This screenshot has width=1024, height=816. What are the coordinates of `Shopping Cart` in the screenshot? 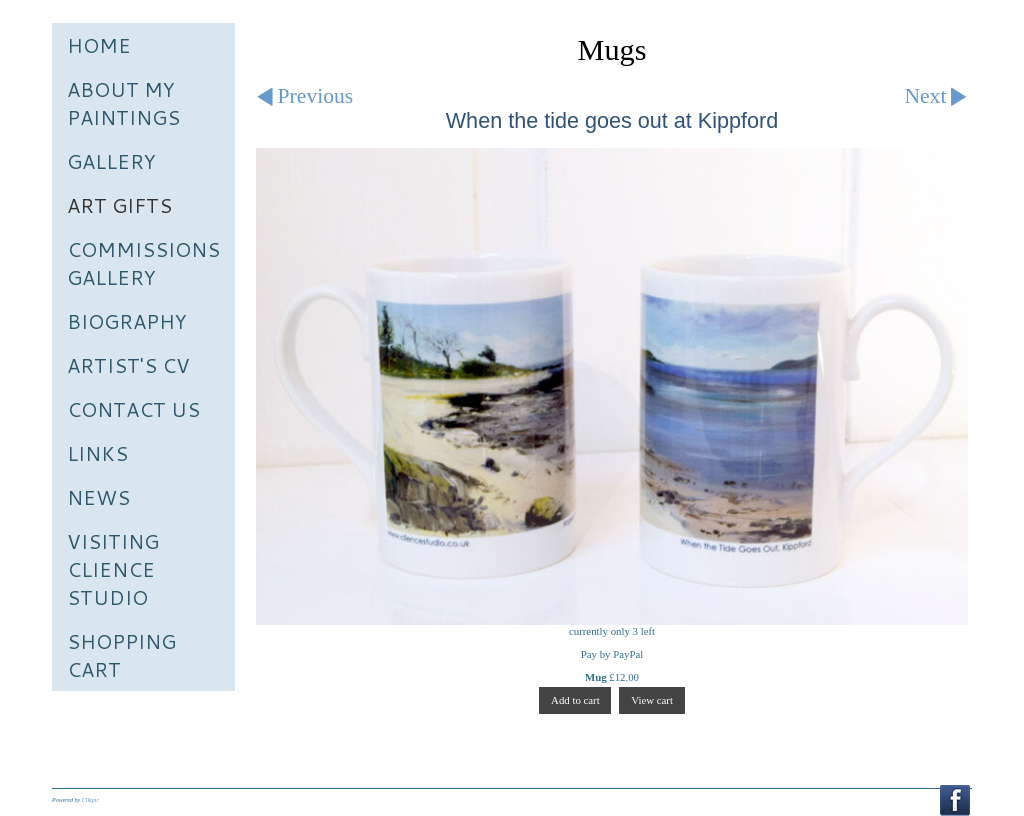 It's located at (121, 655).